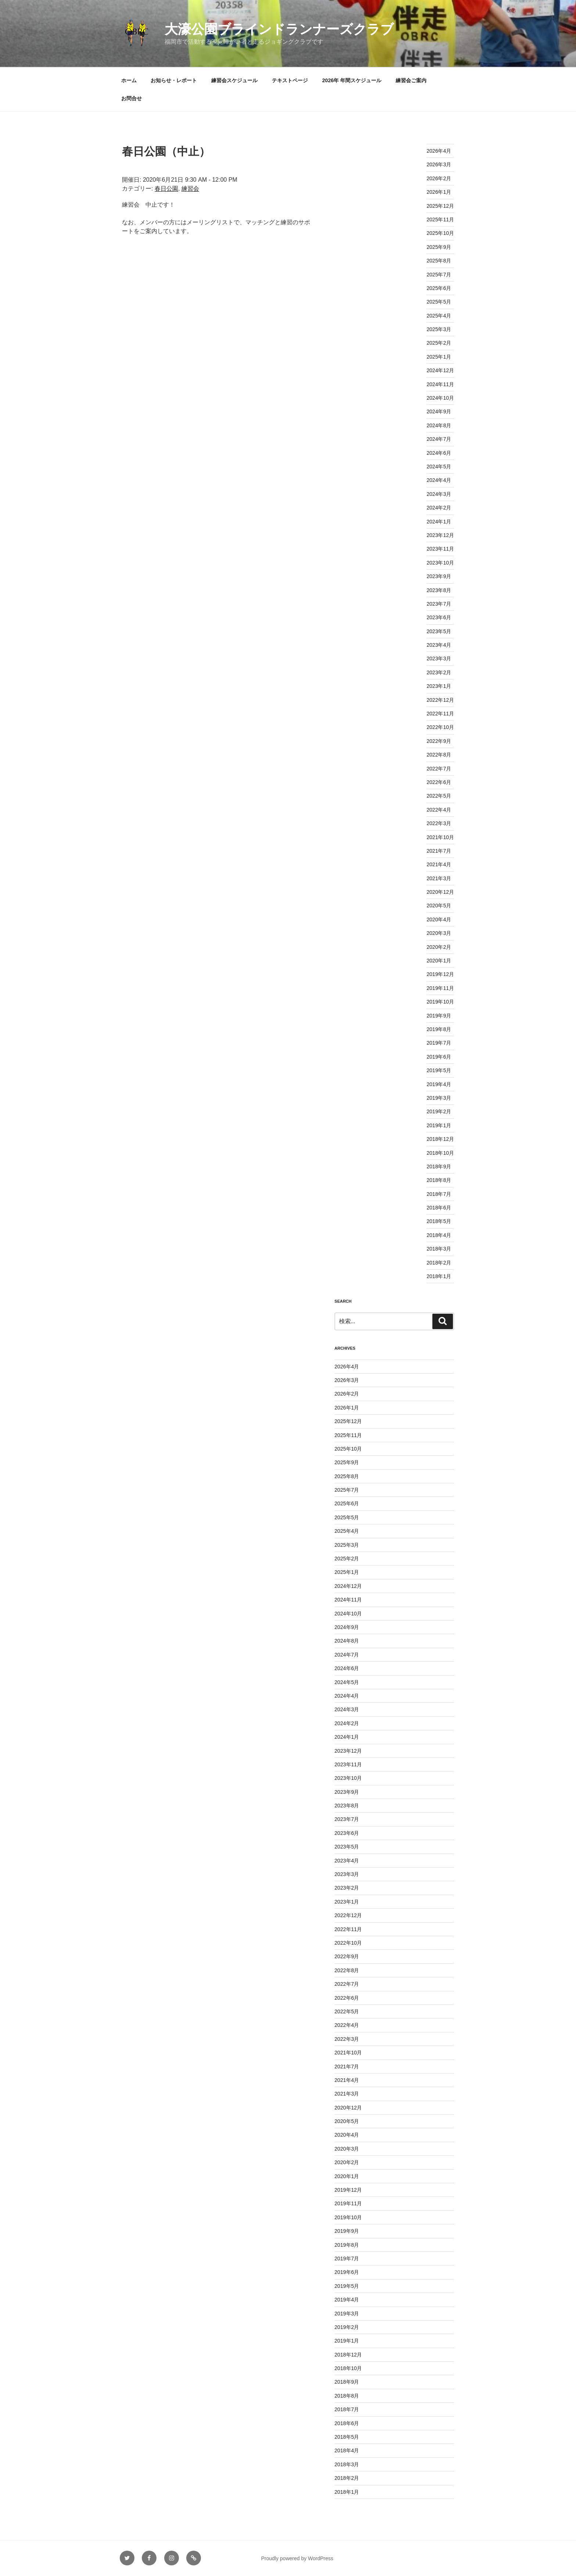 Image resolution: width=576 pixels, height=2576 pixels. Describe the element at coordinates (438, 343) in the screenshot. I see `2025年2月` at that location.